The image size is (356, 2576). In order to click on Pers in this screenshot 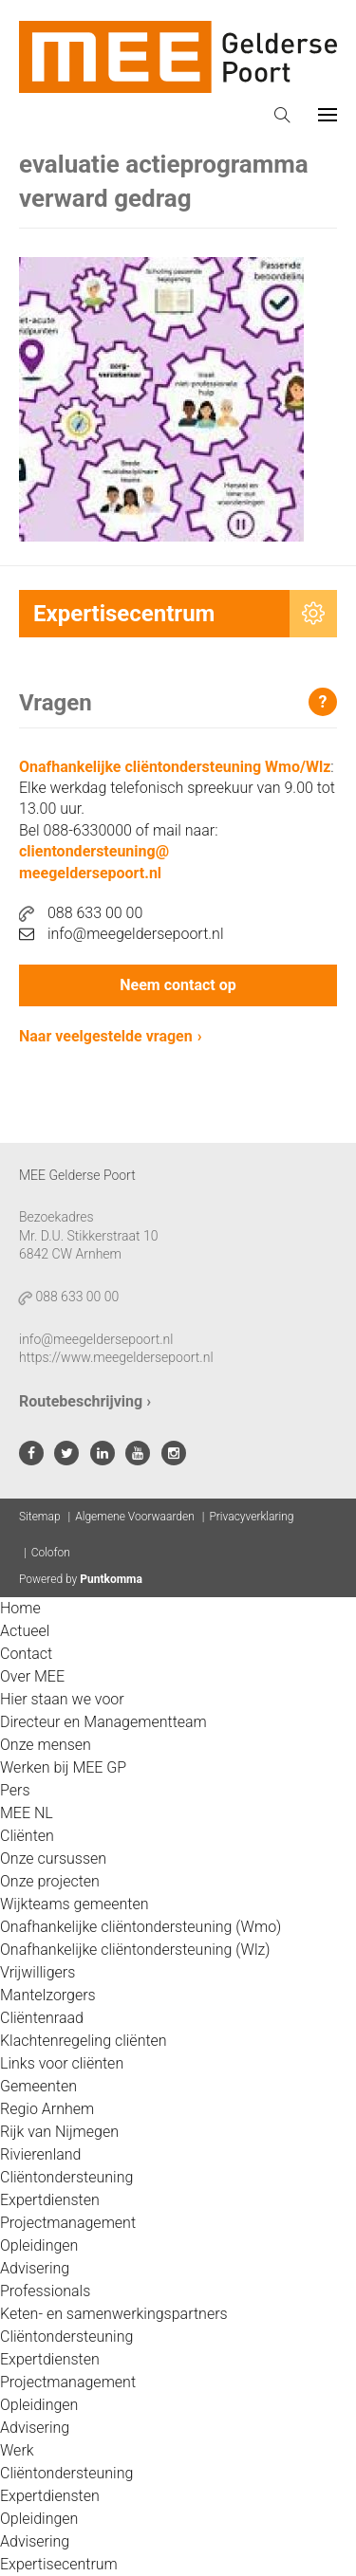, I will do `click(15, 1790)`.